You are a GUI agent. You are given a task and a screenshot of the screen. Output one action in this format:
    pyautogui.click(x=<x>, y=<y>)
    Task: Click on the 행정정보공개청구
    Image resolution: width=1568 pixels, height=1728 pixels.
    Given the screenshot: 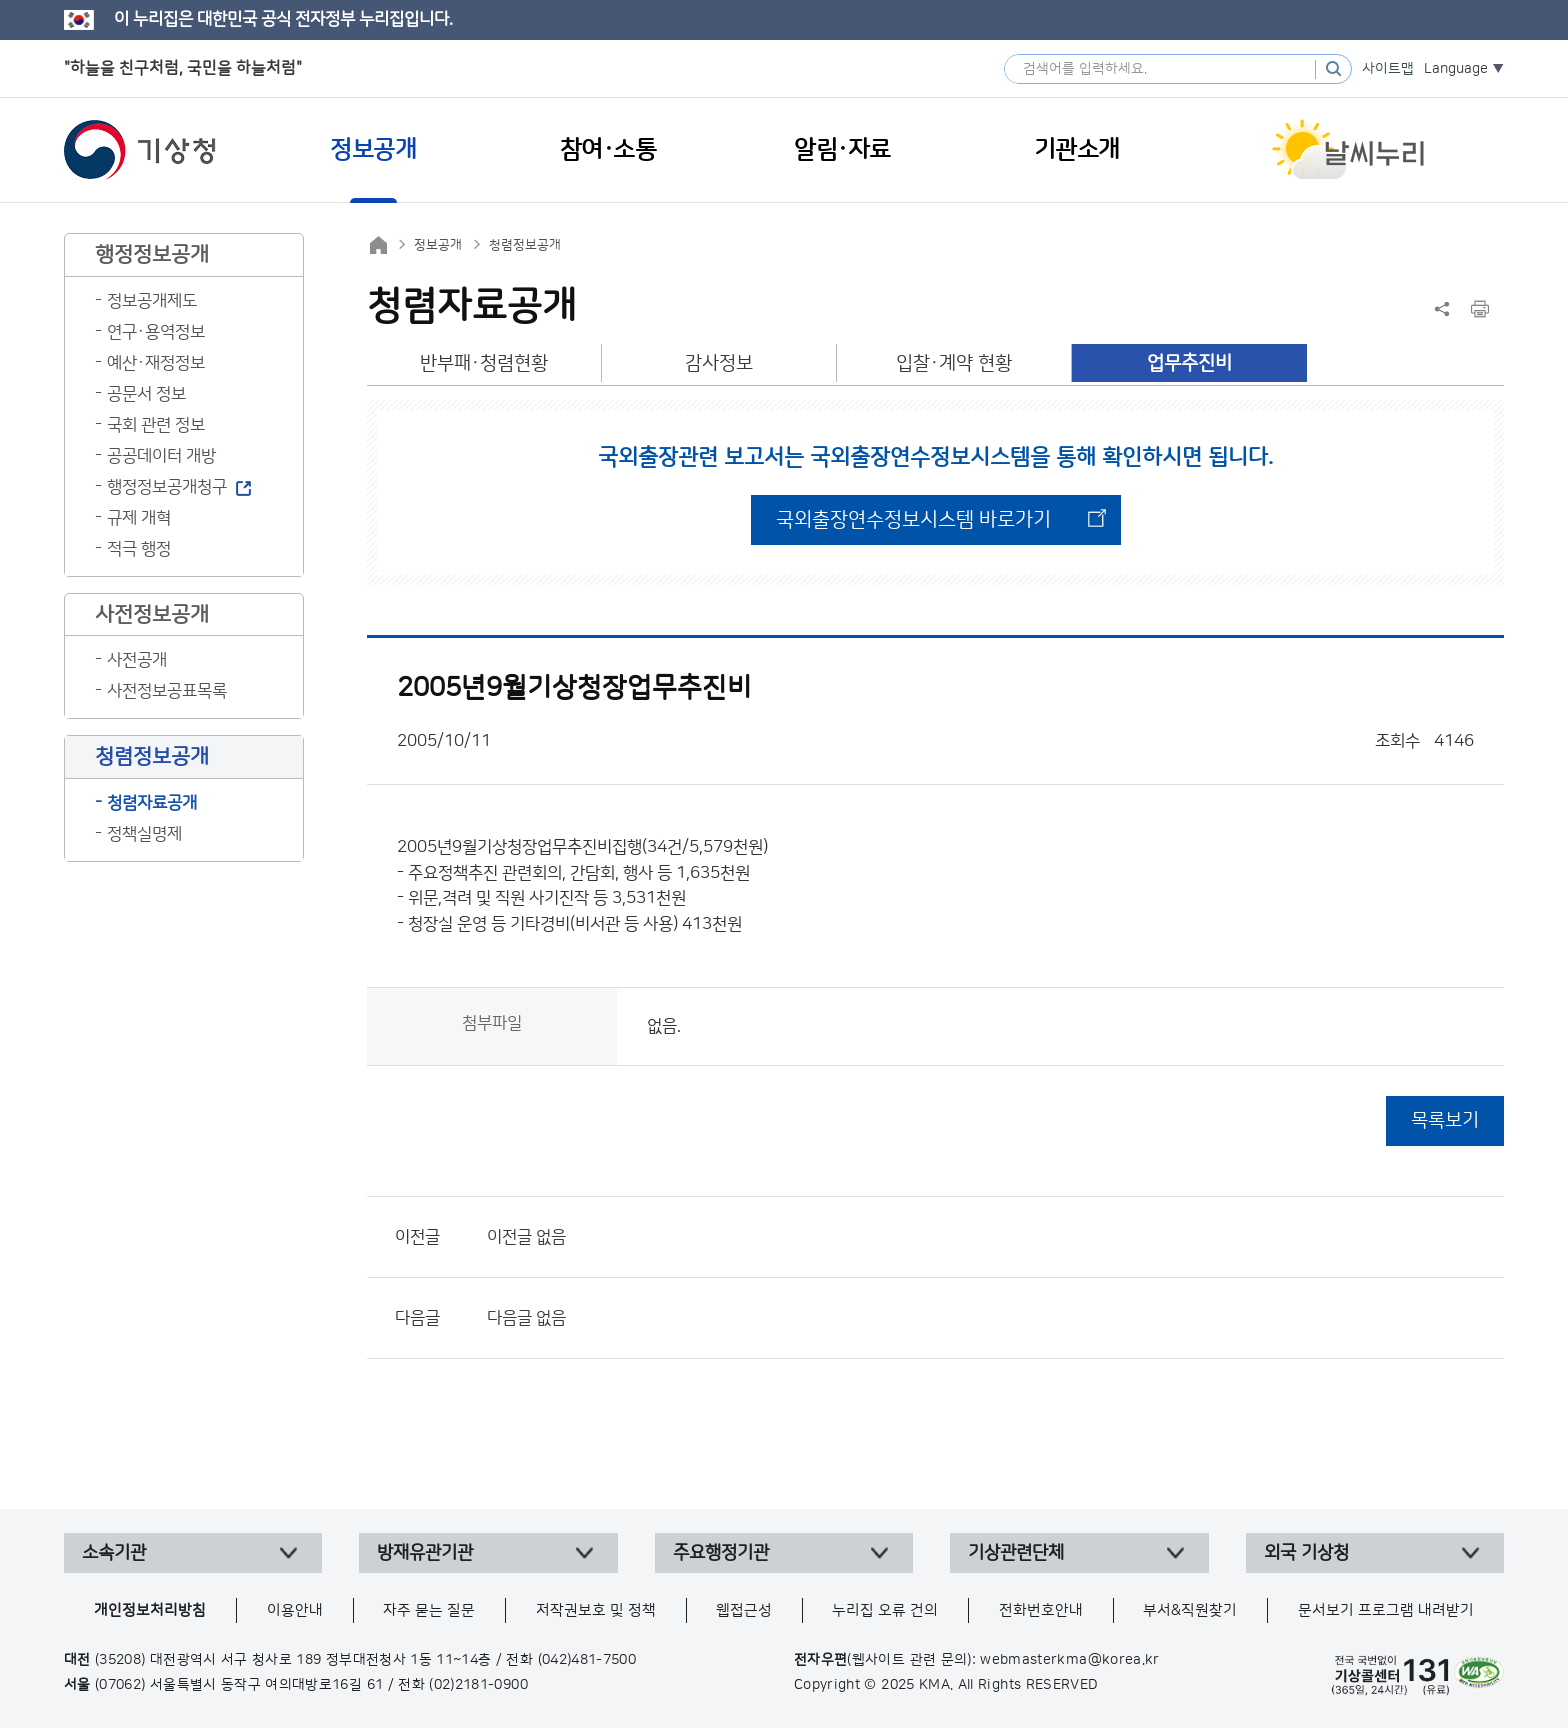 What is the action you would take?
    pyautogui.click(x=167, y=487)
    